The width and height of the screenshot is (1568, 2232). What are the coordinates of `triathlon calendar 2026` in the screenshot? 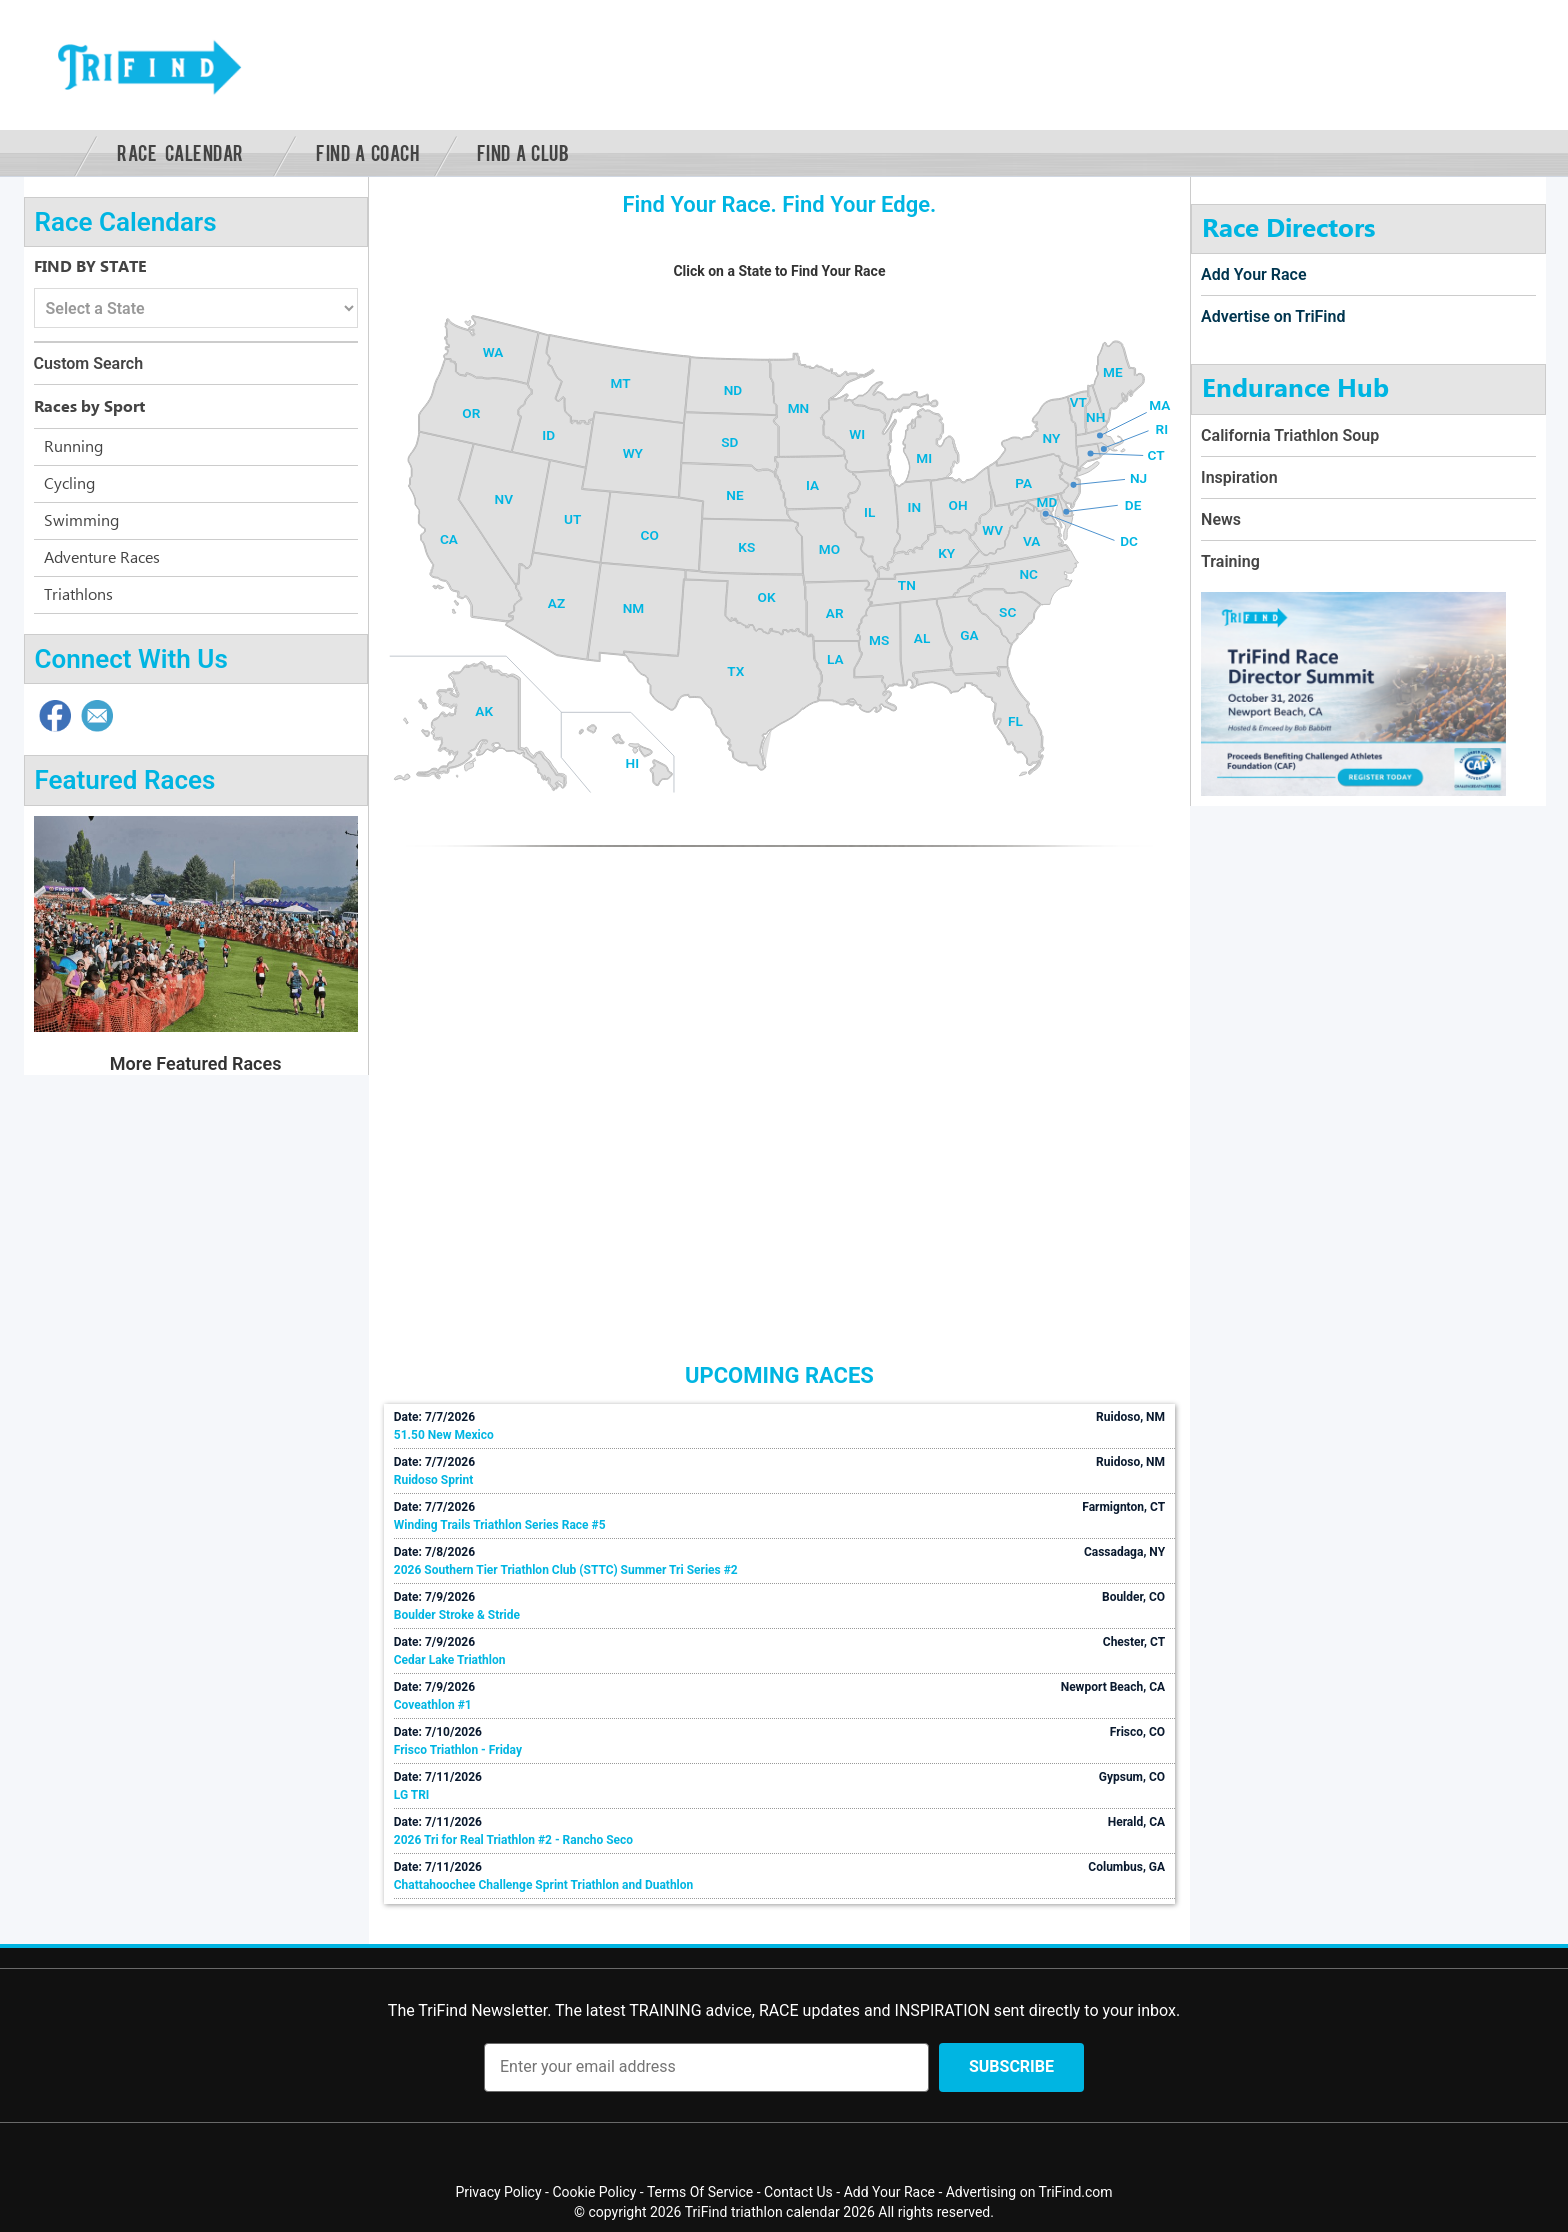 It's located at (803, 2212).